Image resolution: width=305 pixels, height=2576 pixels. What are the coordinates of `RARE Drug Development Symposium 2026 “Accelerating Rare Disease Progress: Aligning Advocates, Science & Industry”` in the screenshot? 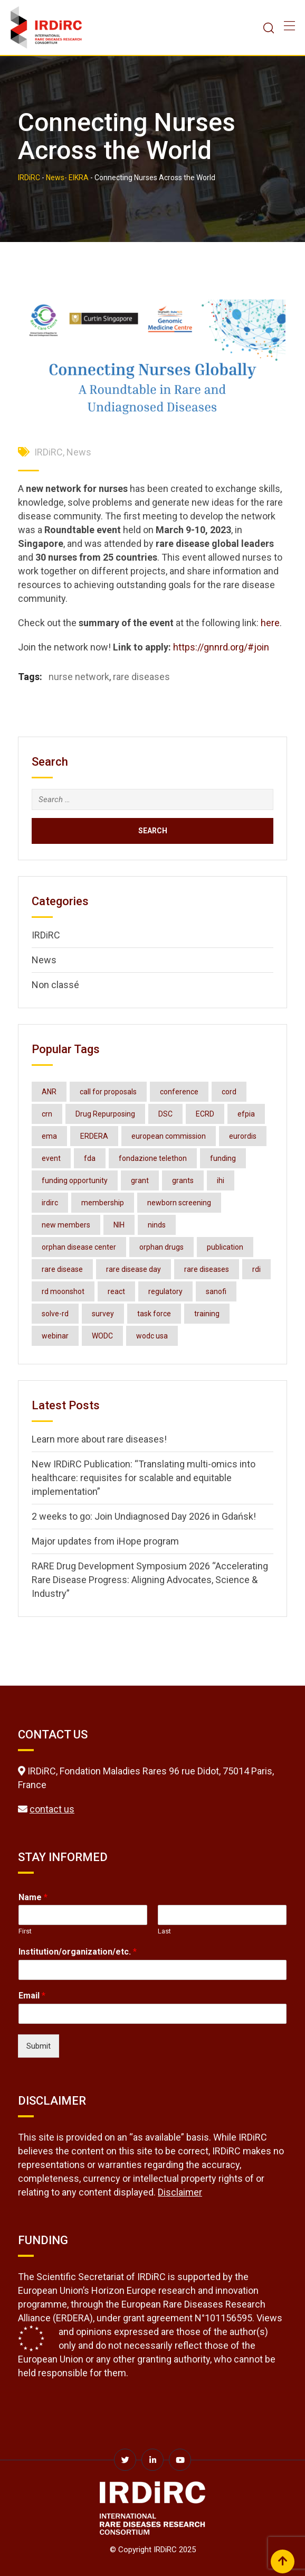 It's located at (150, 1579).